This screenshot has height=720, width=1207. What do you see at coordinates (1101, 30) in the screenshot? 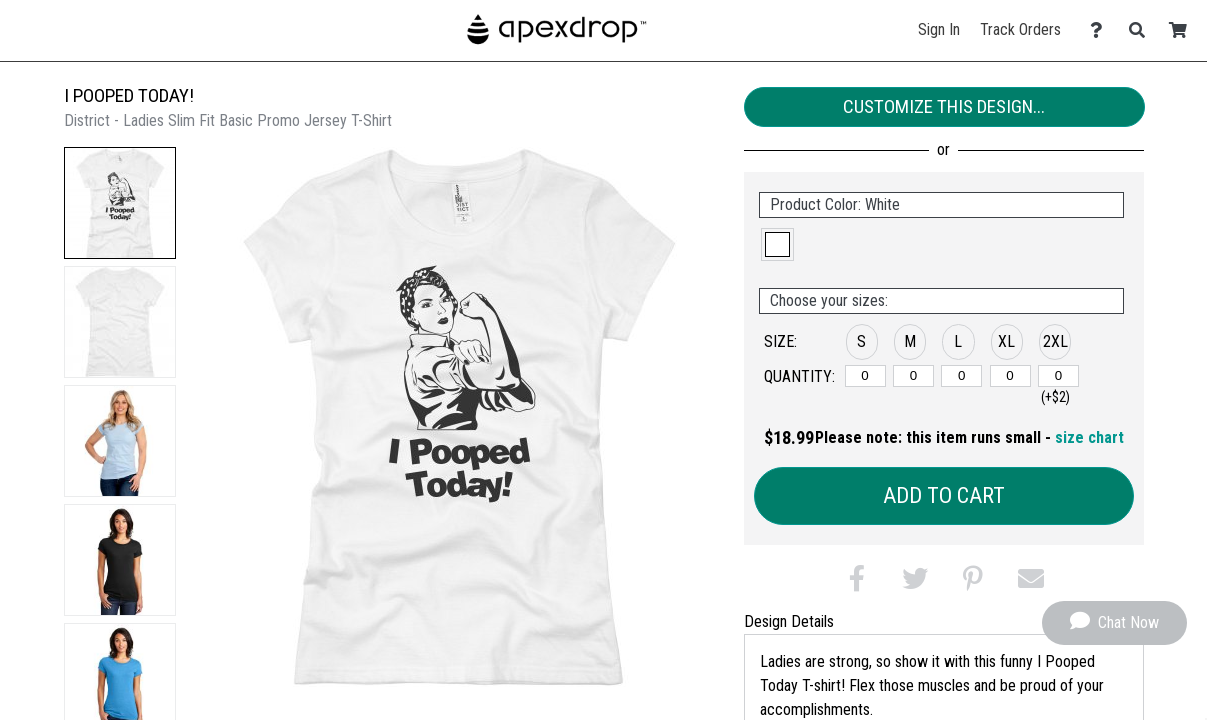
I see `[Contact Us]` at bounding box center [1101, 30].